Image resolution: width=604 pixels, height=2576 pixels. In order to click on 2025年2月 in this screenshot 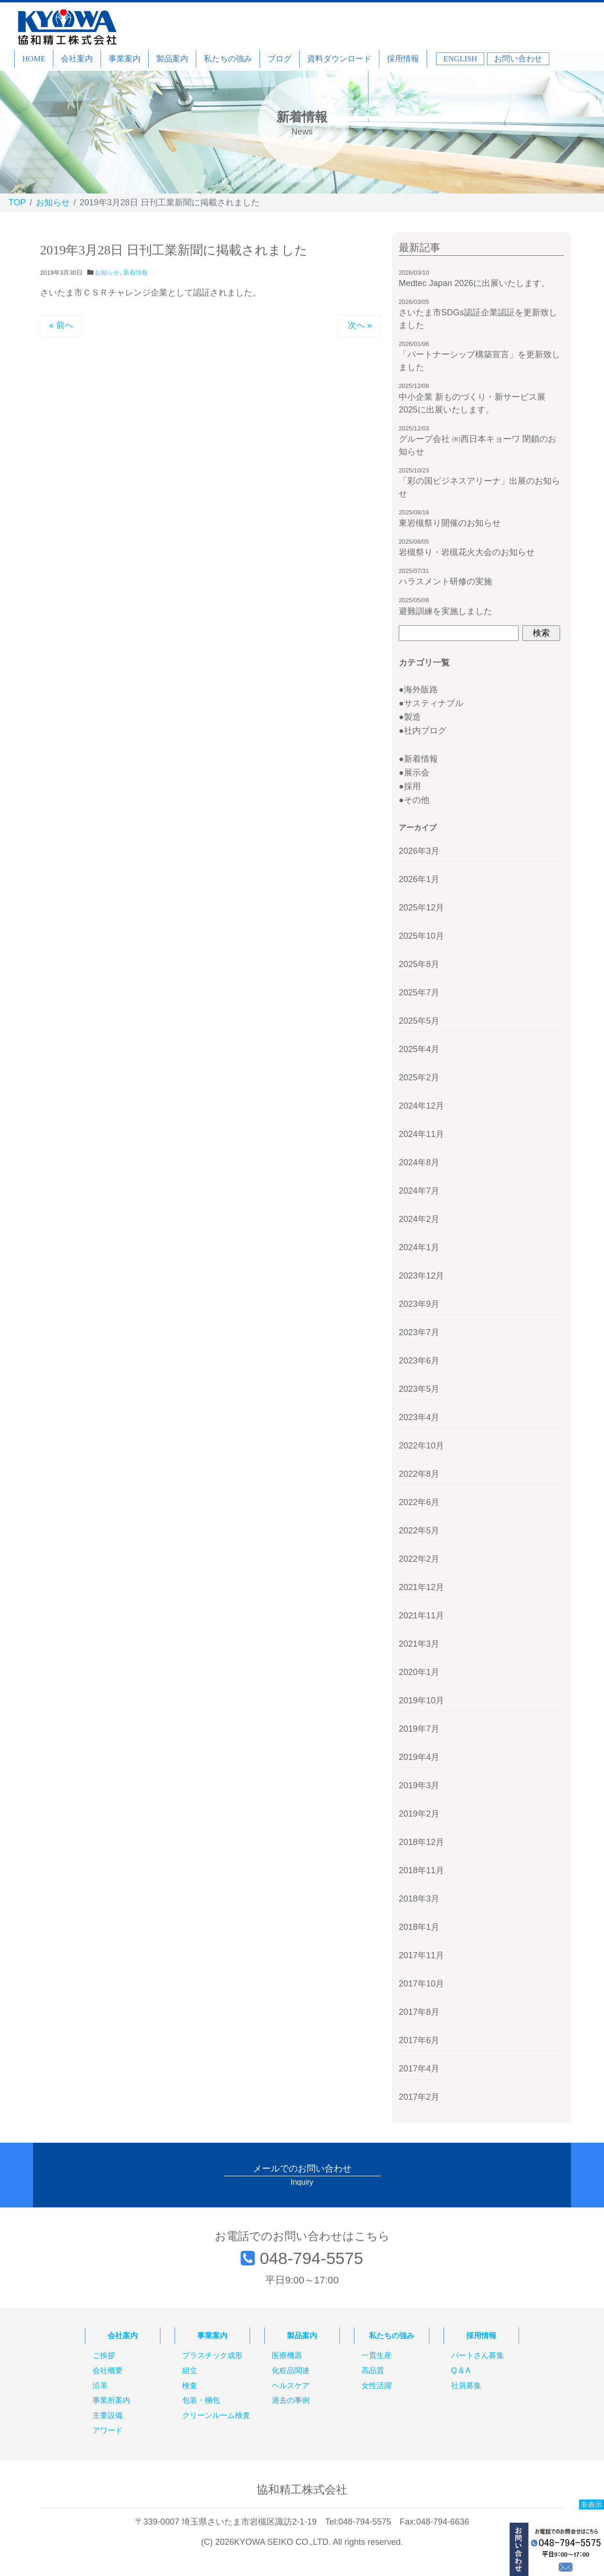, I will do `click(419, 1077)`.